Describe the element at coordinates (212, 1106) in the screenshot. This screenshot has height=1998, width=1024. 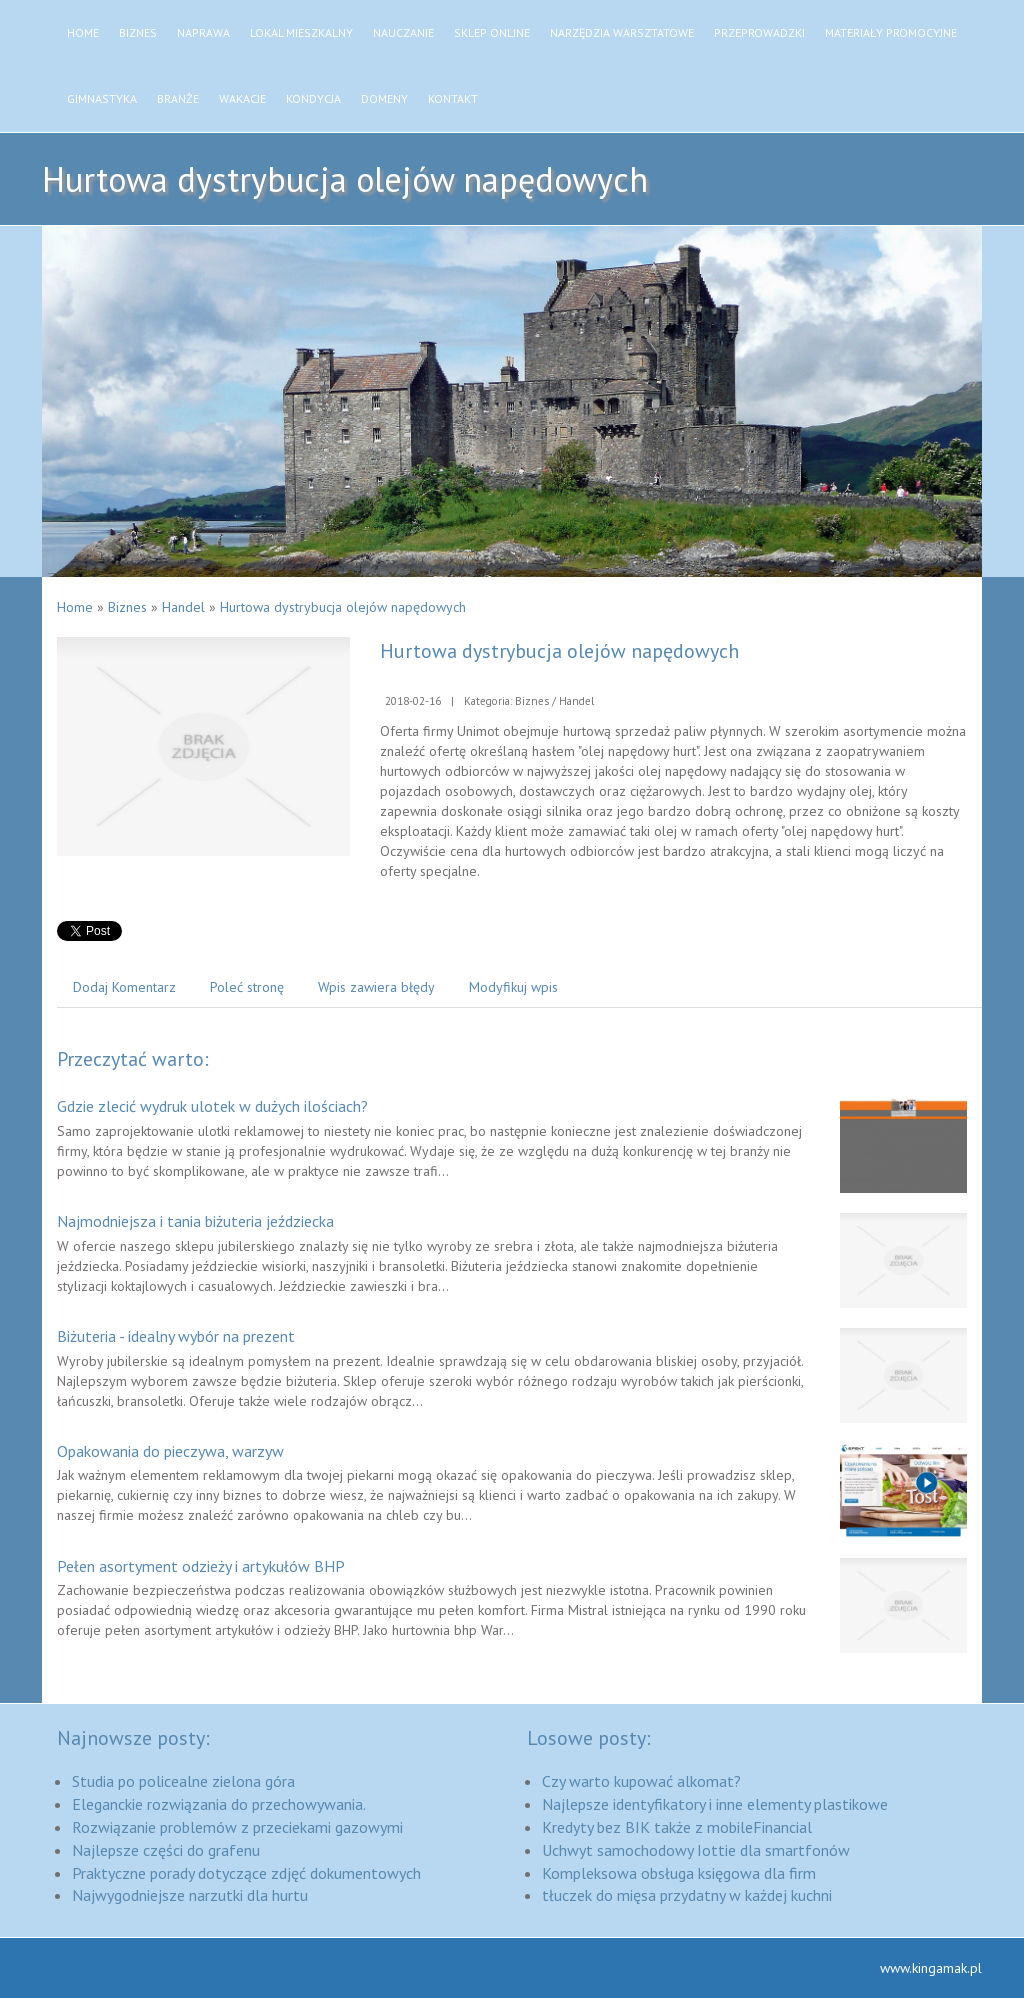
I see `Gdzie zlecić wydruk ulotek w dużych ilościach?` at that location.